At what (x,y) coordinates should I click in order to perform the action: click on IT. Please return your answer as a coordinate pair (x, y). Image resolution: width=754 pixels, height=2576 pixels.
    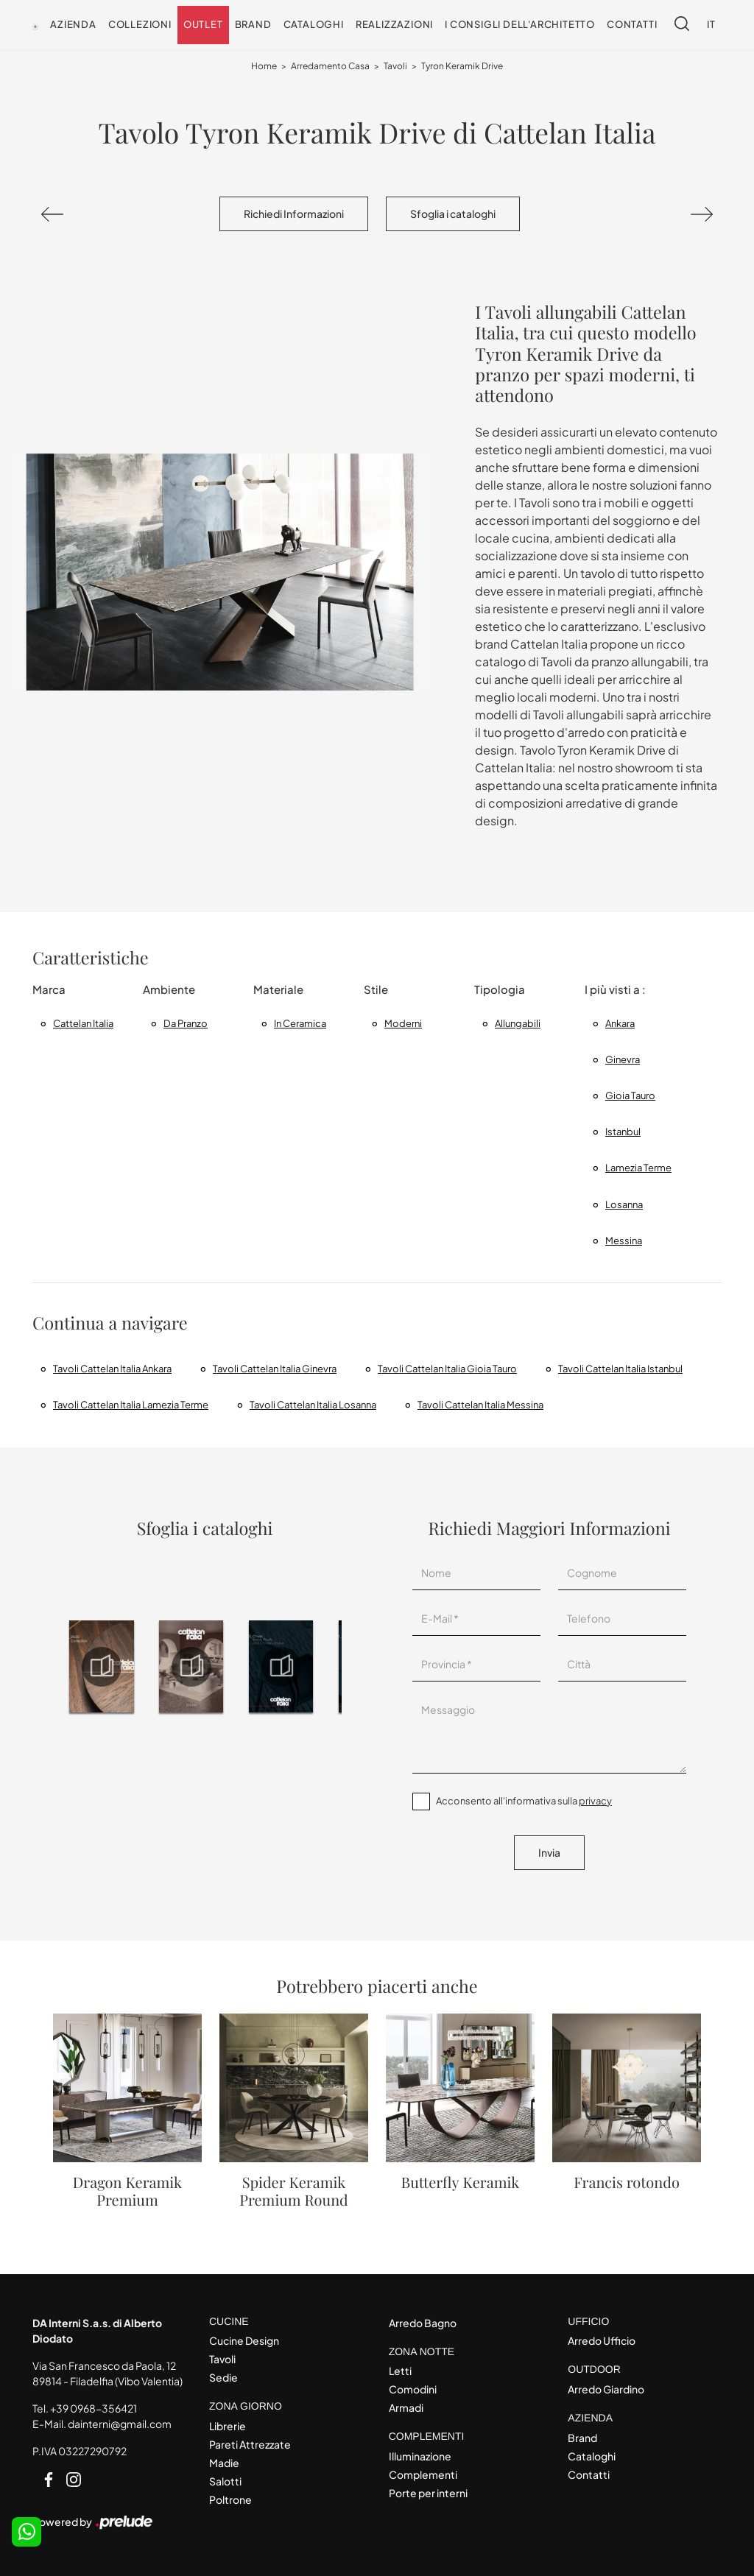
    Looking at the image, I should click on (711, 24).